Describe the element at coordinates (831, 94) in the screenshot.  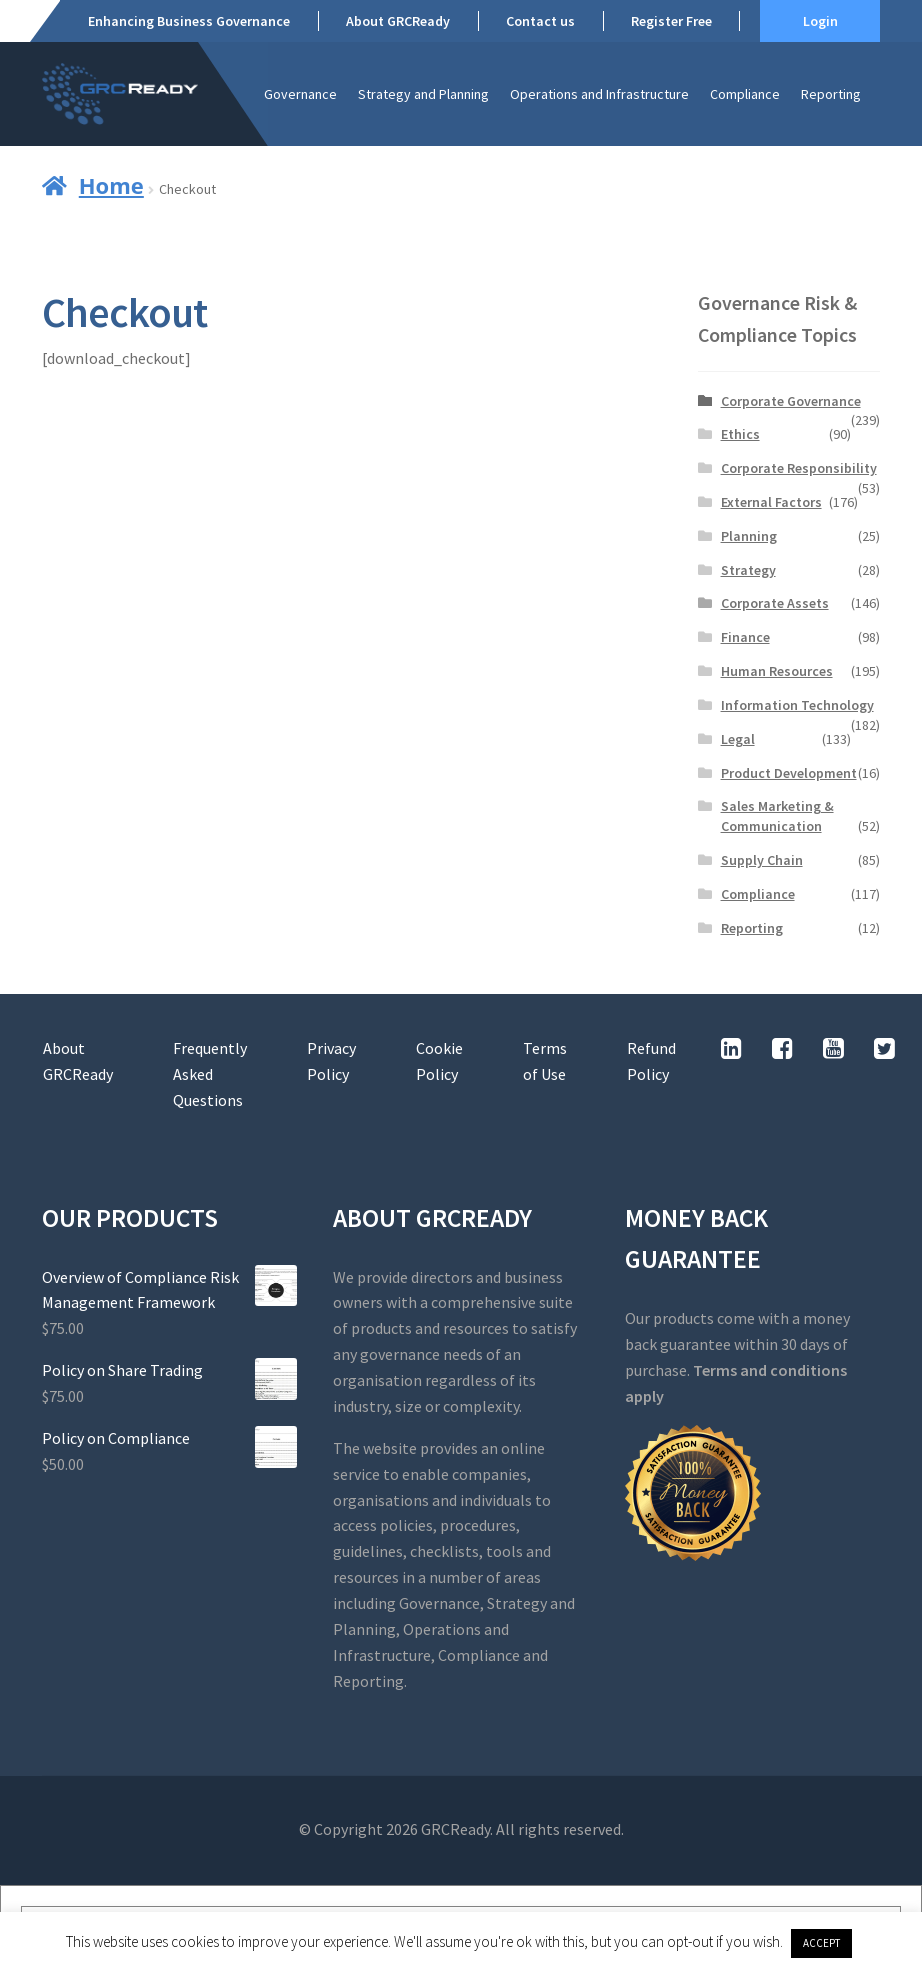
I see `Reporting` at that location.